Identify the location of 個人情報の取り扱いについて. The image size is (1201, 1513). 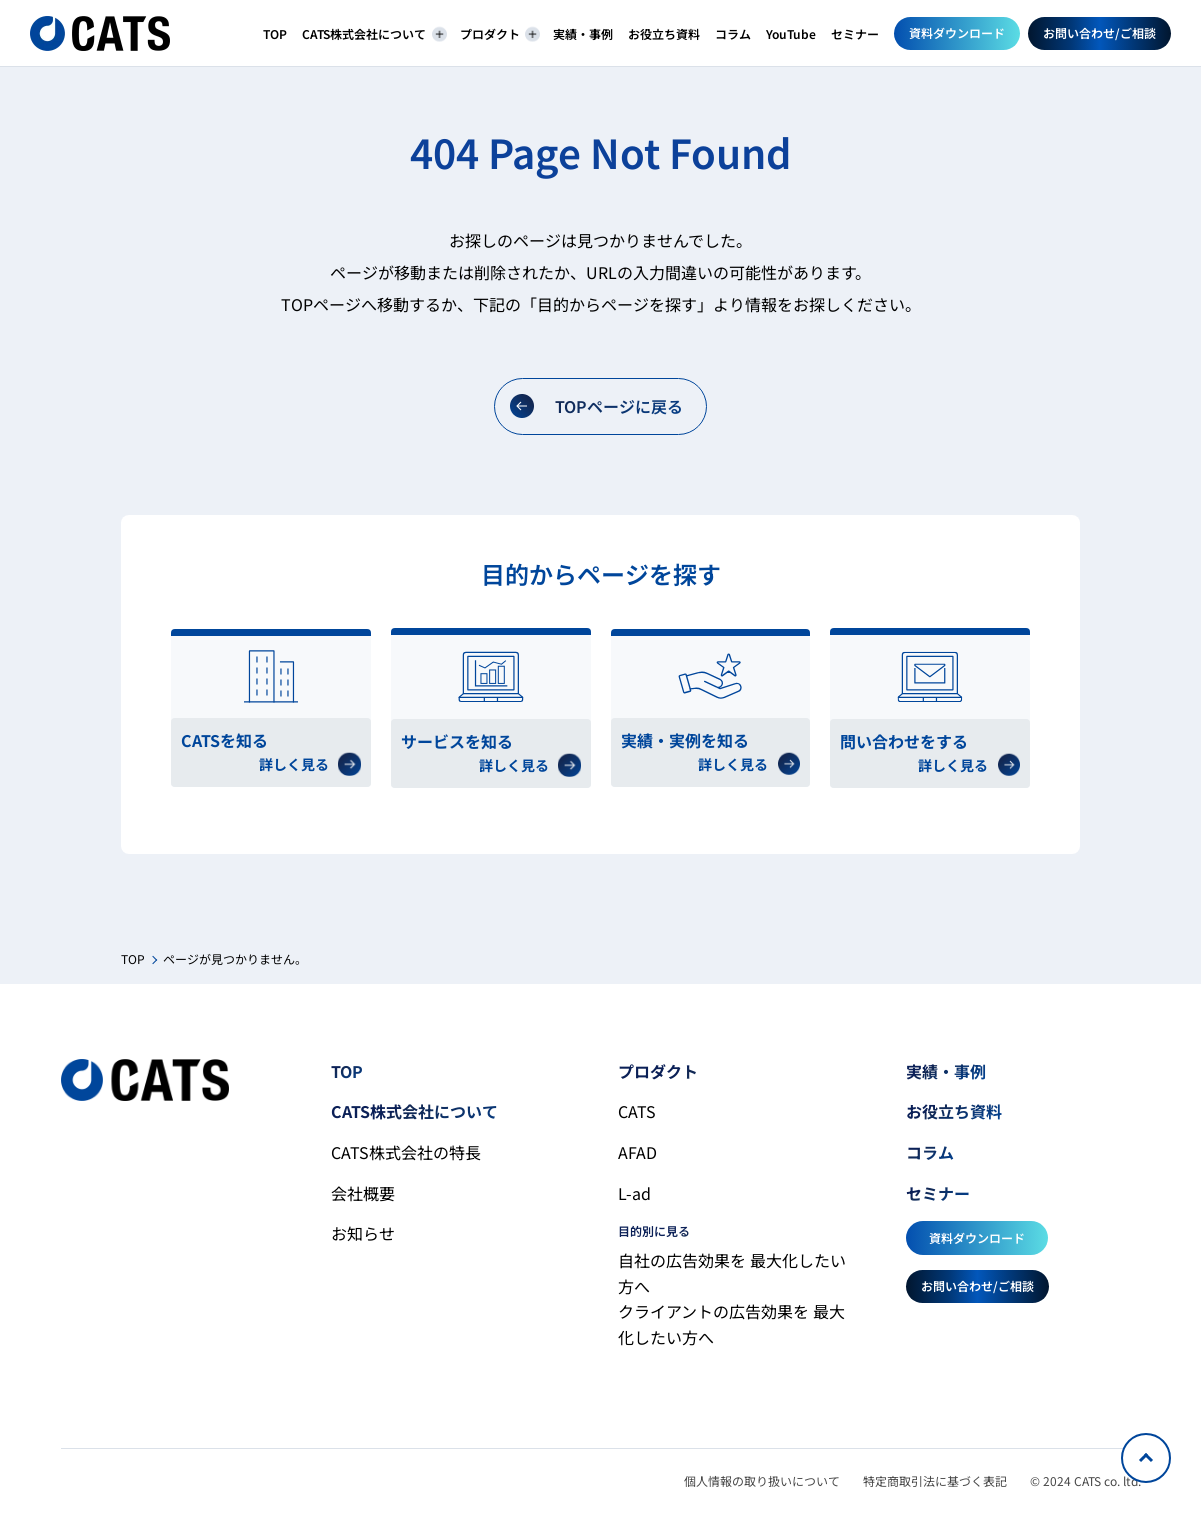
(762, 1480).